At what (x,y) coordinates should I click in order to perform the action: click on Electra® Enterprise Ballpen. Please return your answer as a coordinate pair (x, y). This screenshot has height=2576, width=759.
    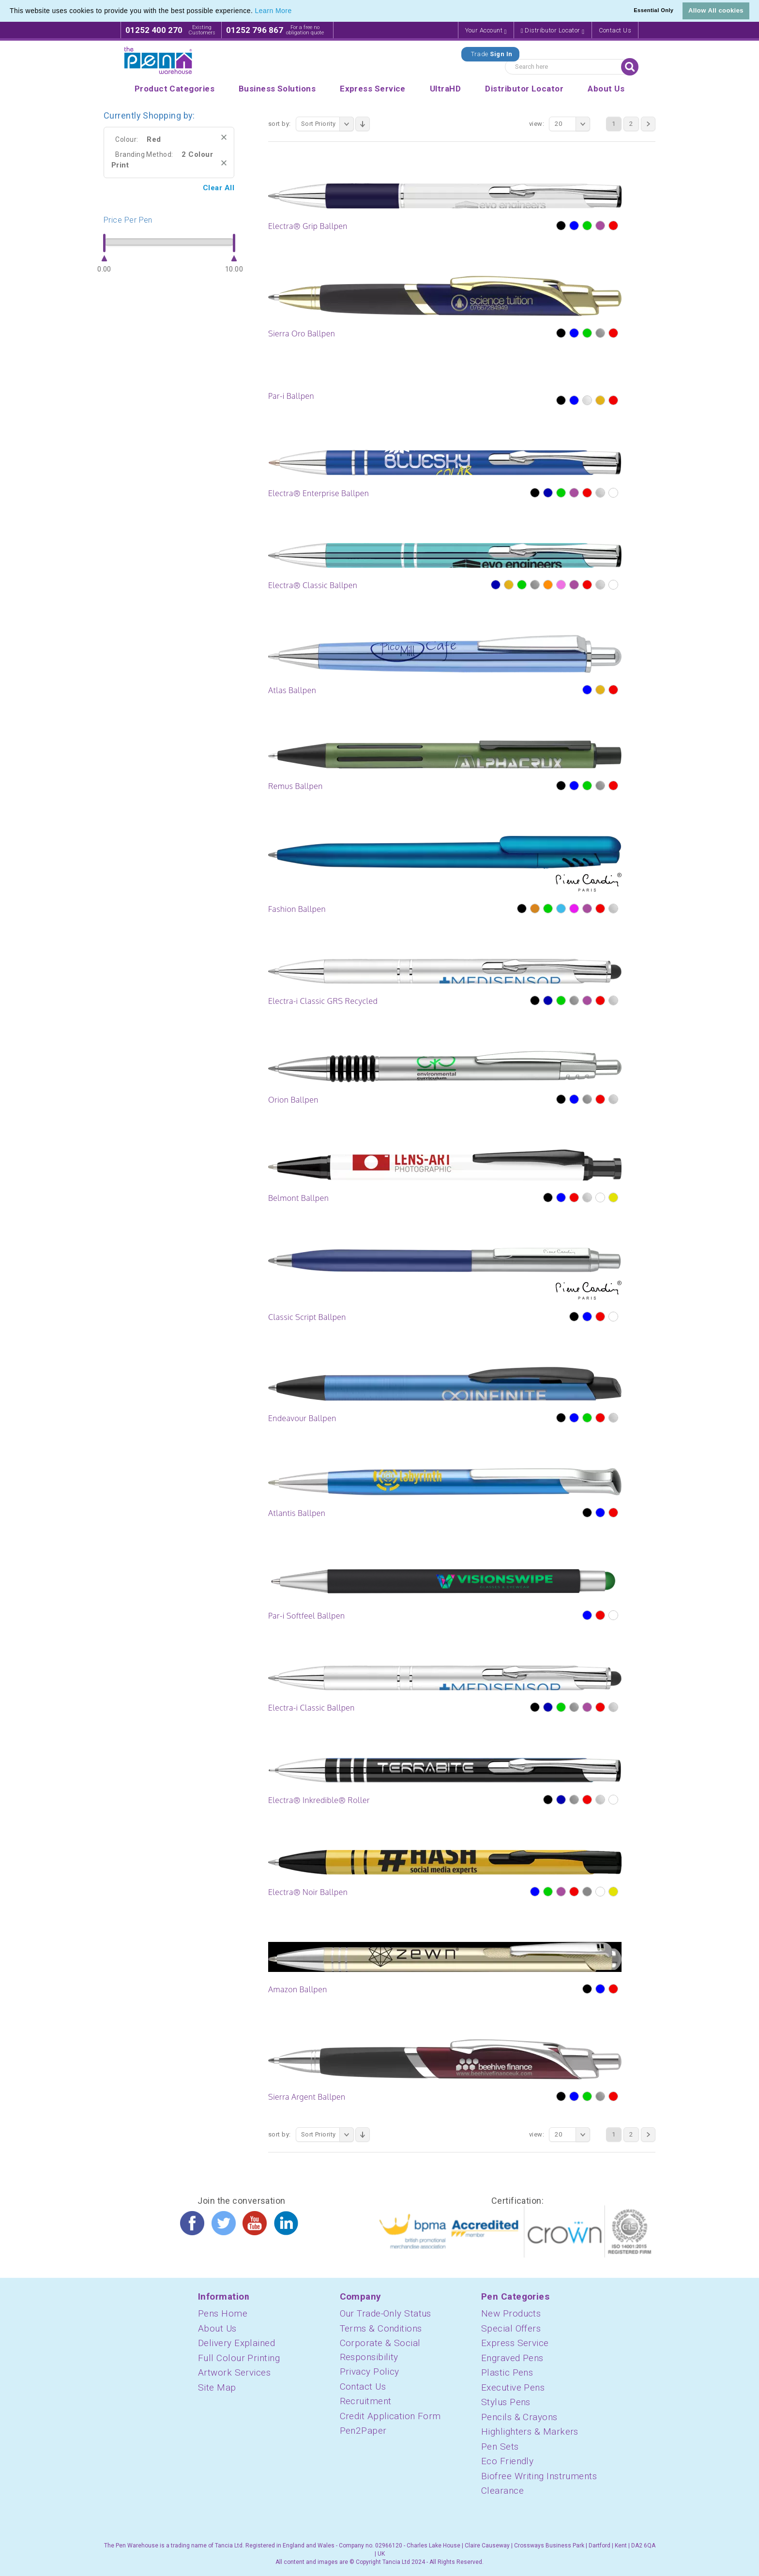
    Looking at the image, I should click on (318, 493).